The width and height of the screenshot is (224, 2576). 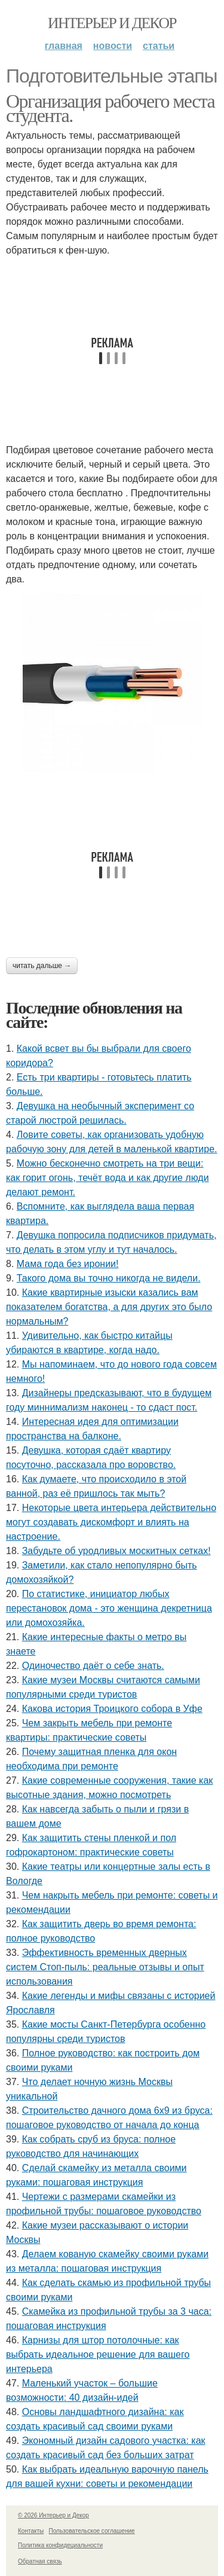 What do you see at coordinates (92, 2531) in the screenshot?
I see `Пользовательское соглашение` at bounding box center [92, 2531].